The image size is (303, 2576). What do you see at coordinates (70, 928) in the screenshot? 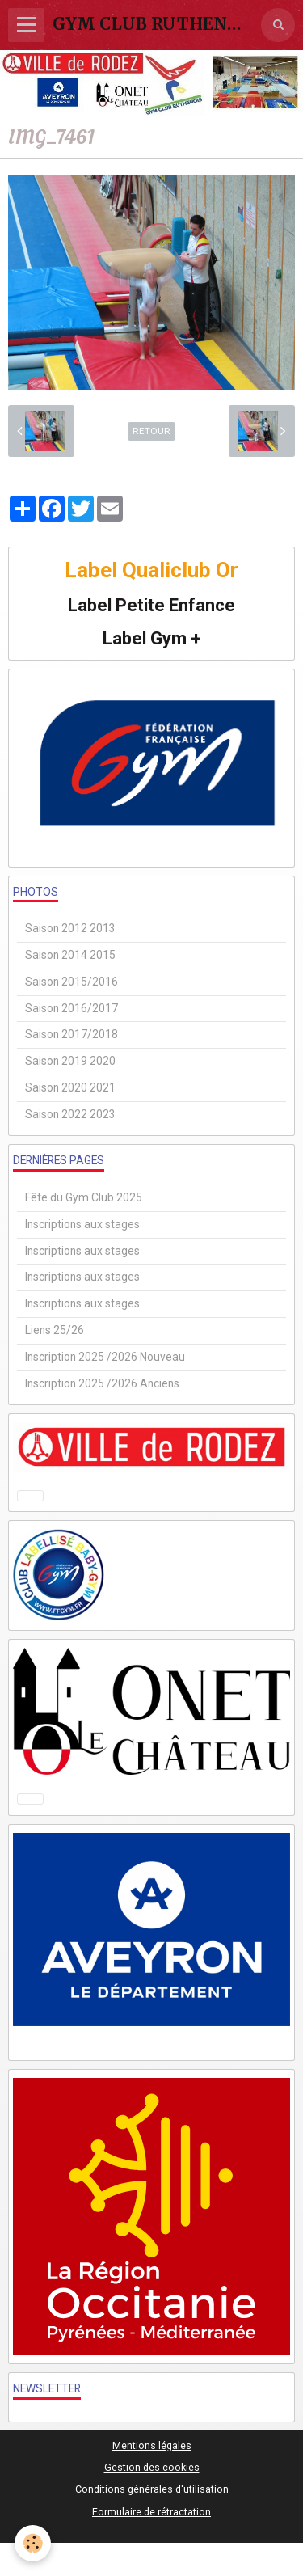
I see `Saison 2012 2013` at bounding box center [70, 928].